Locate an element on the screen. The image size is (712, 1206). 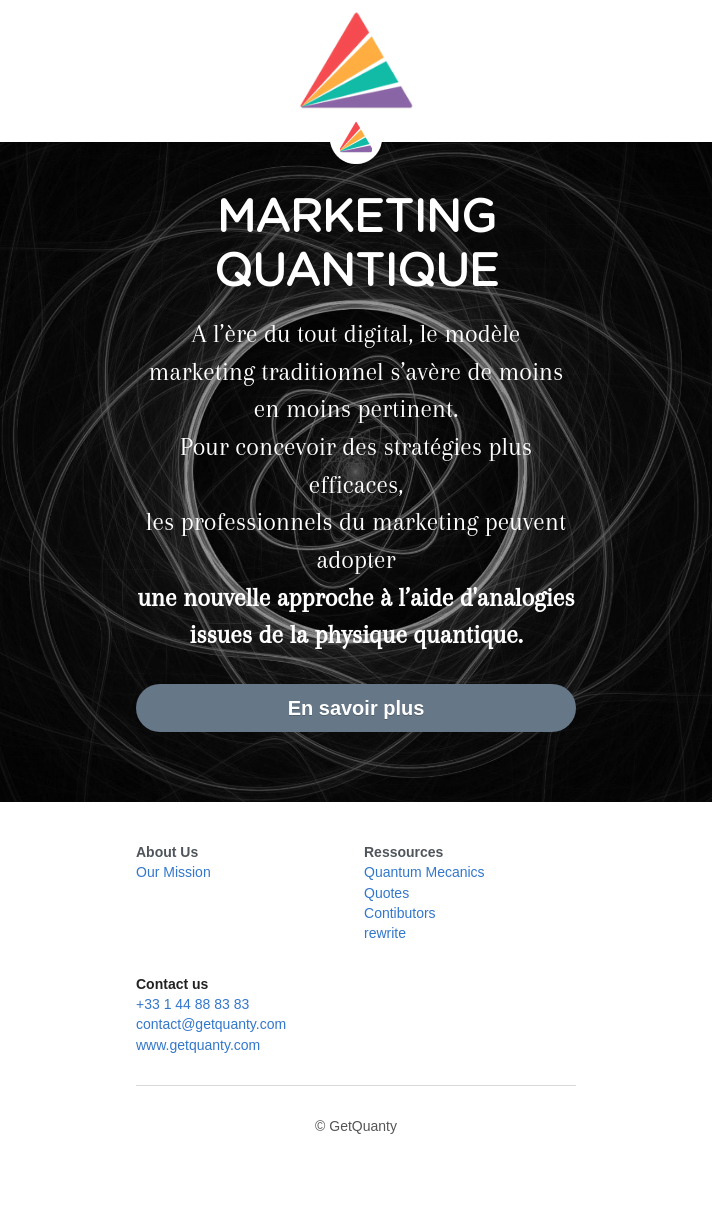
ontibutors is located at coordinates (404, 913).